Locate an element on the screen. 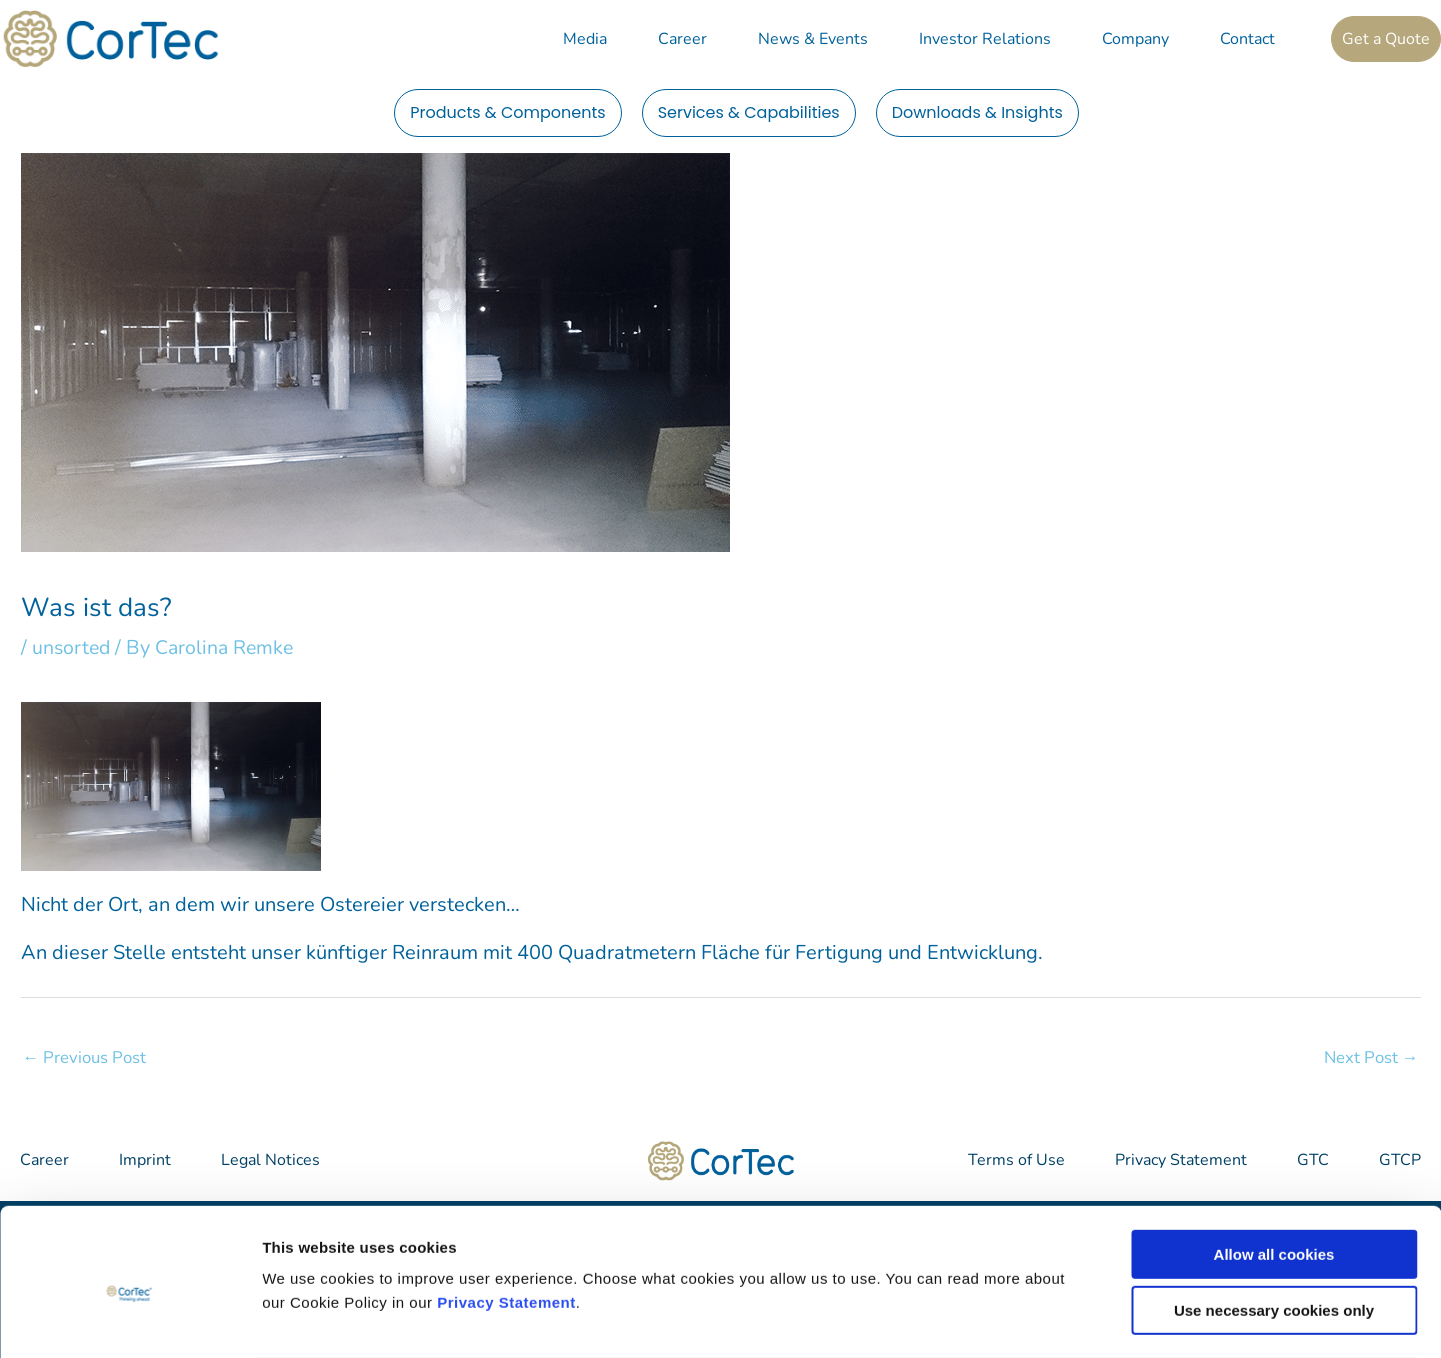 This screenshot has width=1441, height=1358. Investor Relations is located at coordinates (985, 39).